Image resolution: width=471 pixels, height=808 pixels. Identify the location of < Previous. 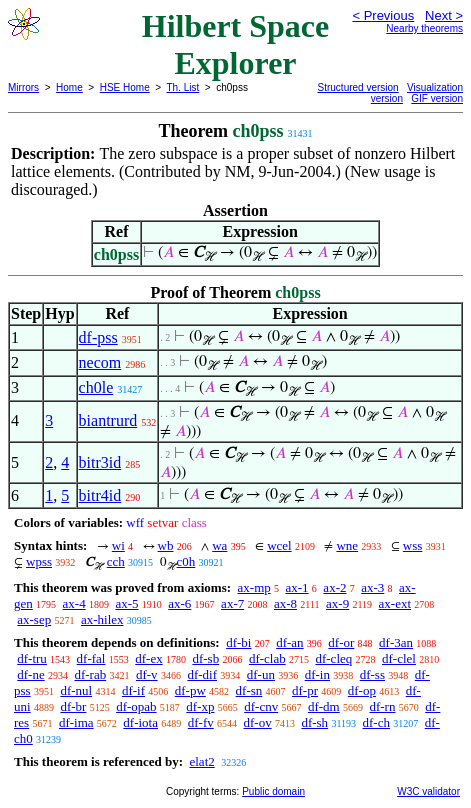
(383, 15).